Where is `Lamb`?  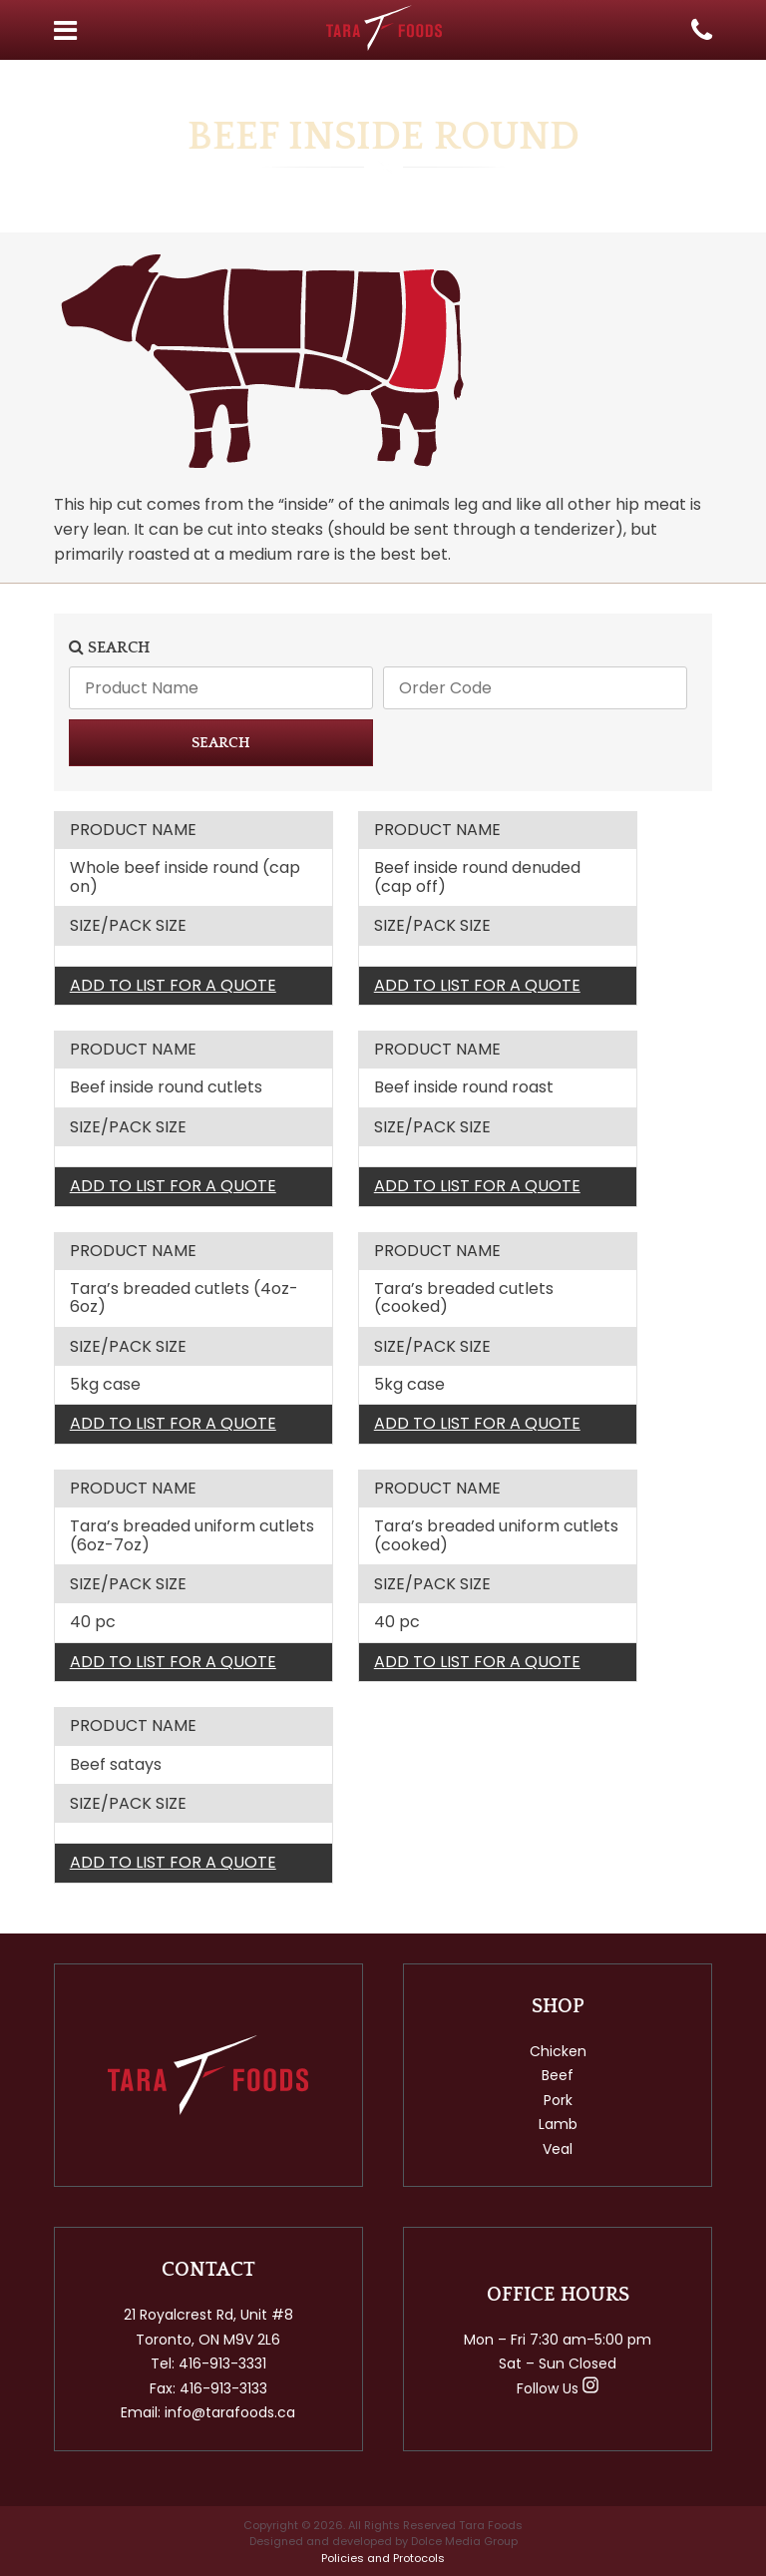 Lamb is located at coordinates (558, 2124).